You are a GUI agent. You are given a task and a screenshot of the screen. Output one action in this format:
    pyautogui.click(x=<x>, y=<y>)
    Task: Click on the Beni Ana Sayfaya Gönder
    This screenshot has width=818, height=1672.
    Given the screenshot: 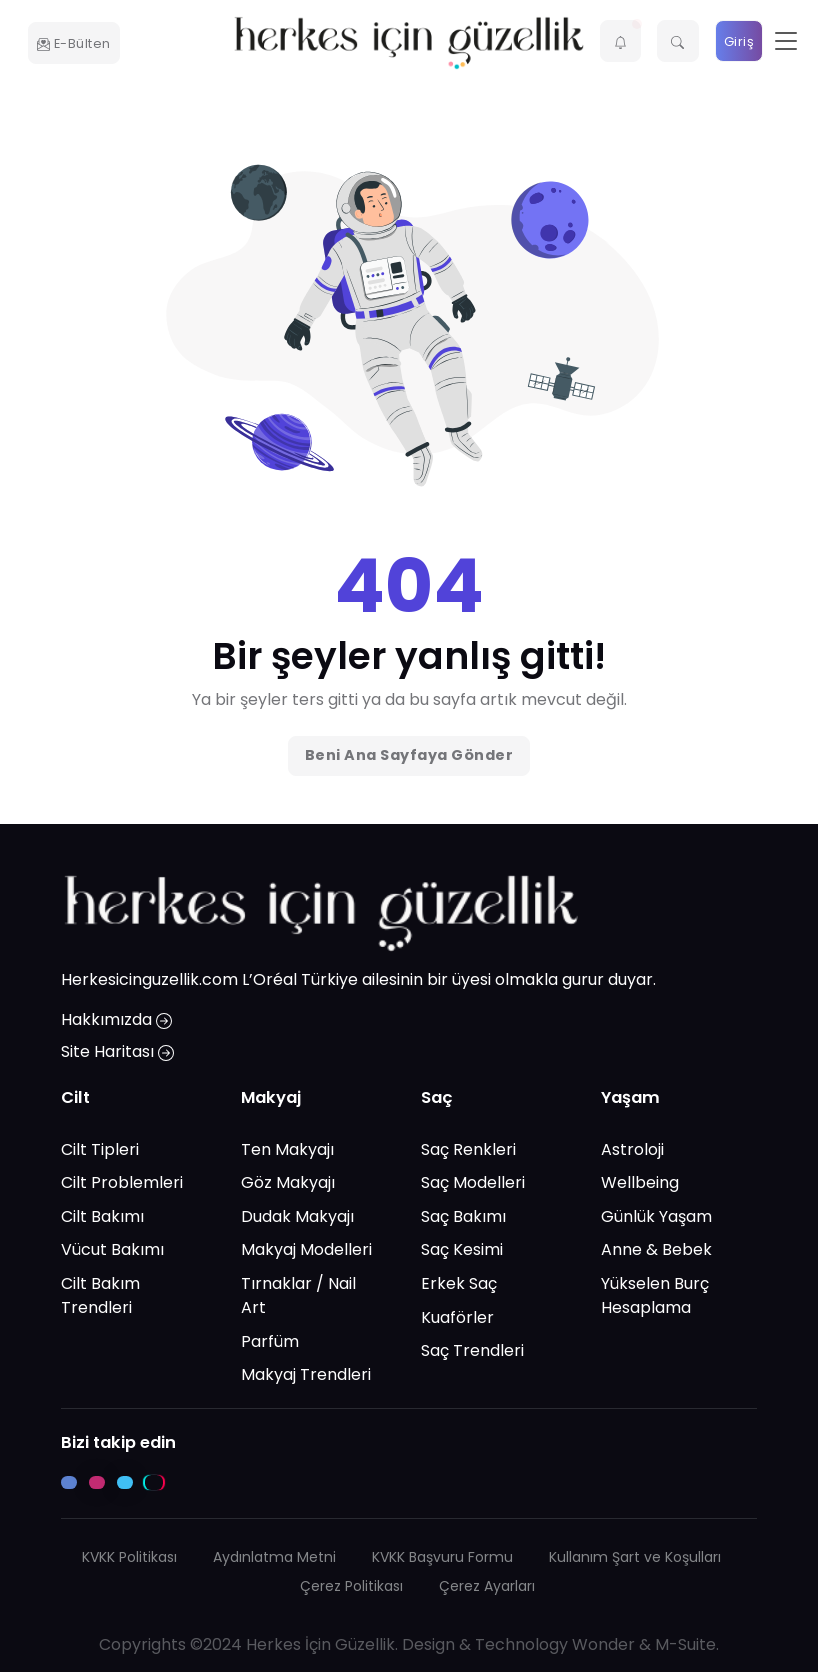 What is the action you would take?
    pyautogui.click(x=409, y=755)
    